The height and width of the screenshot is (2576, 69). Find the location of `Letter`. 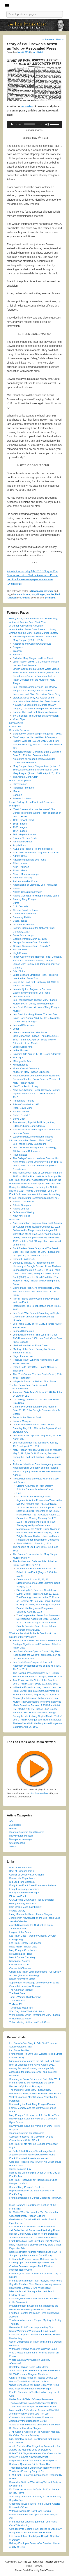

Letter is located at coordinates (16, 1028).